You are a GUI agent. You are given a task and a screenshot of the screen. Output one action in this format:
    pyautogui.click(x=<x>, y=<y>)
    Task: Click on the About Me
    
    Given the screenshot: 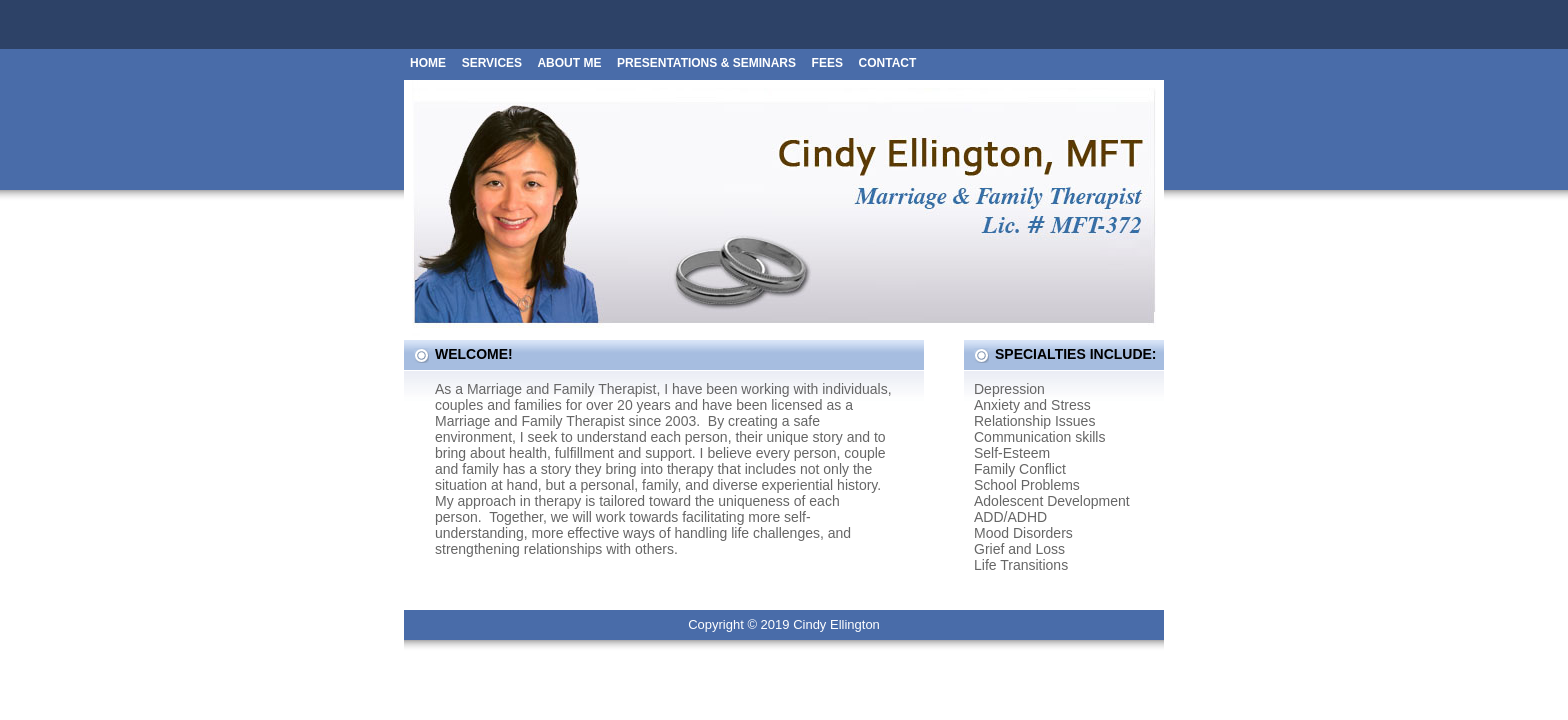 What is the action you would take?
    pyautogui.click(x=569, y=63)
    